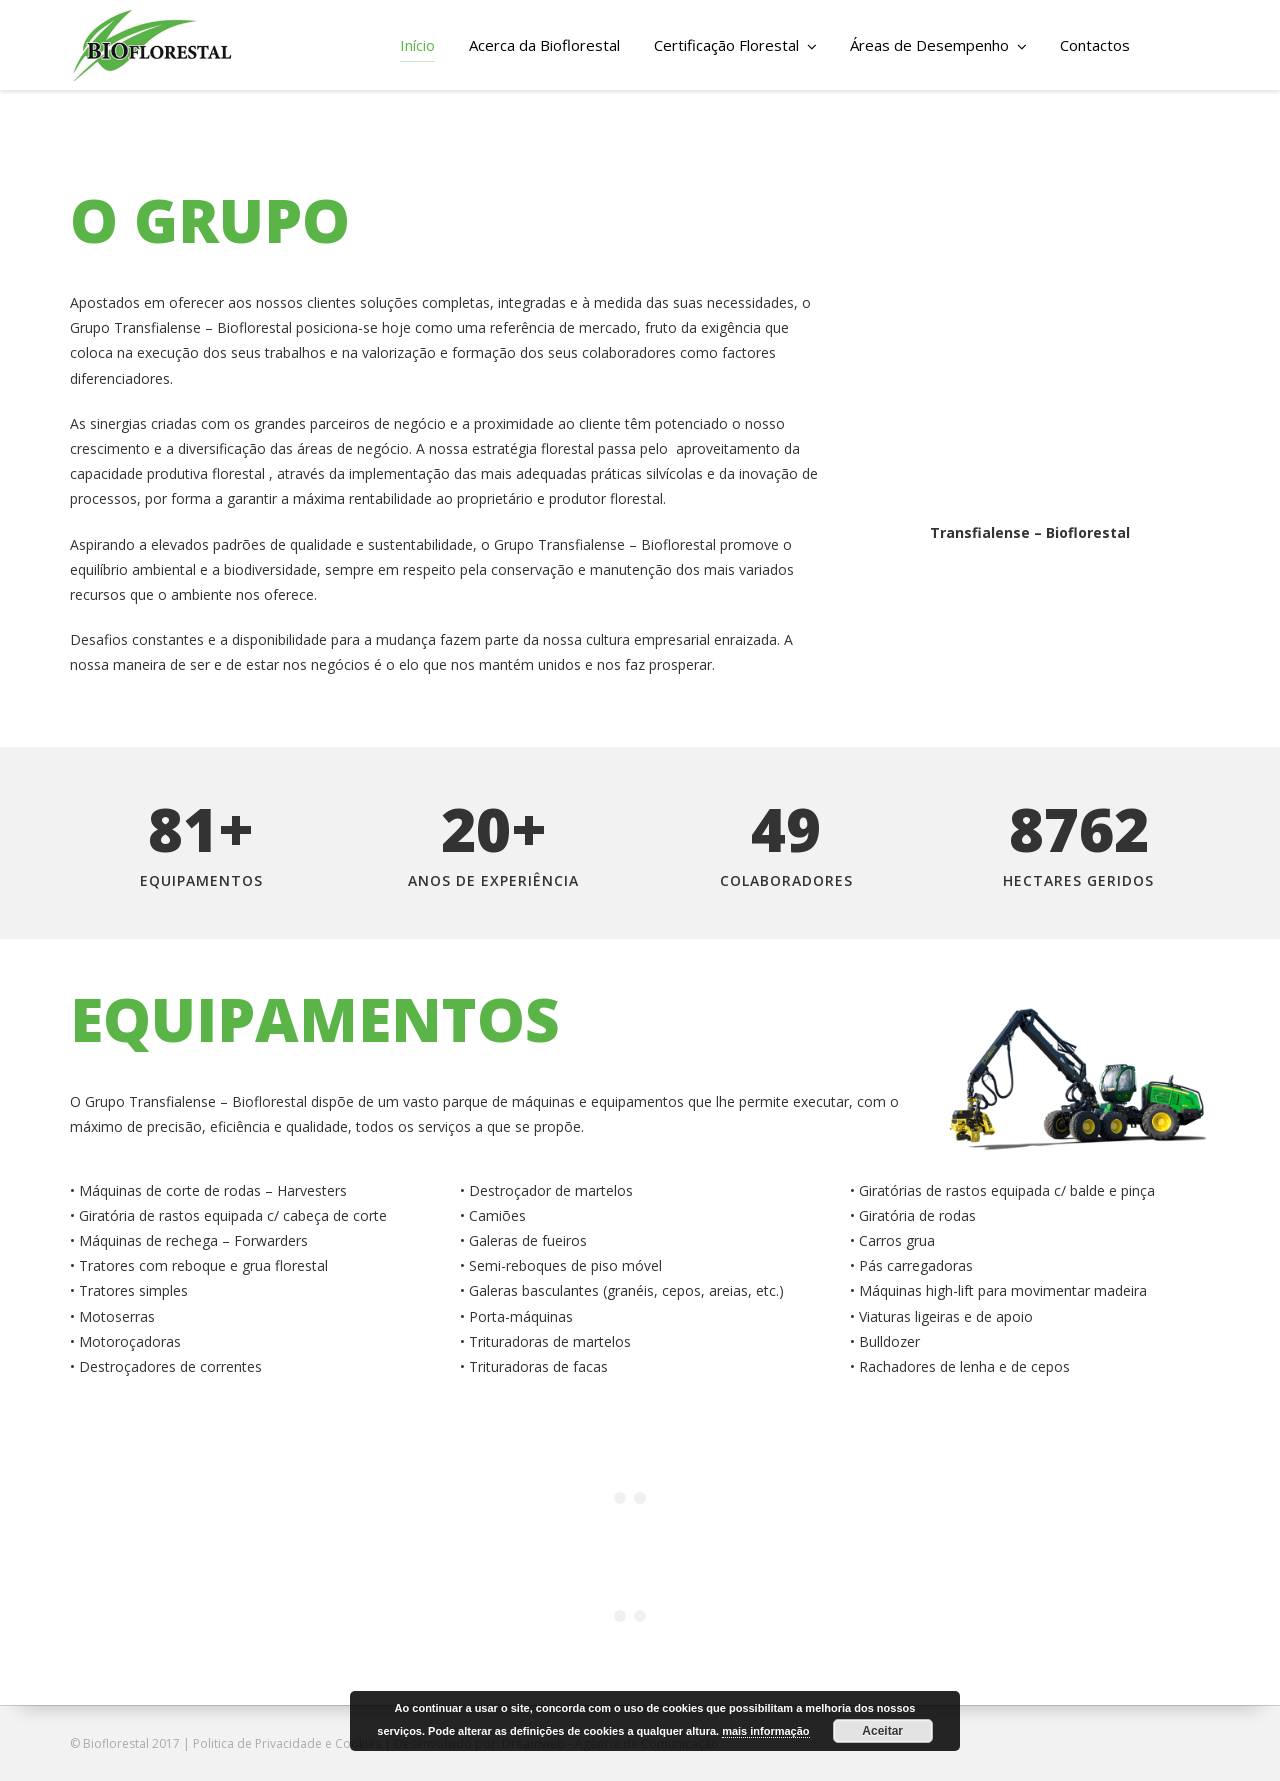 The image size is (1280, 1781). Describe the element at coordinates (882, 1731) in the screenshot. I see `Aceitar` at that location.